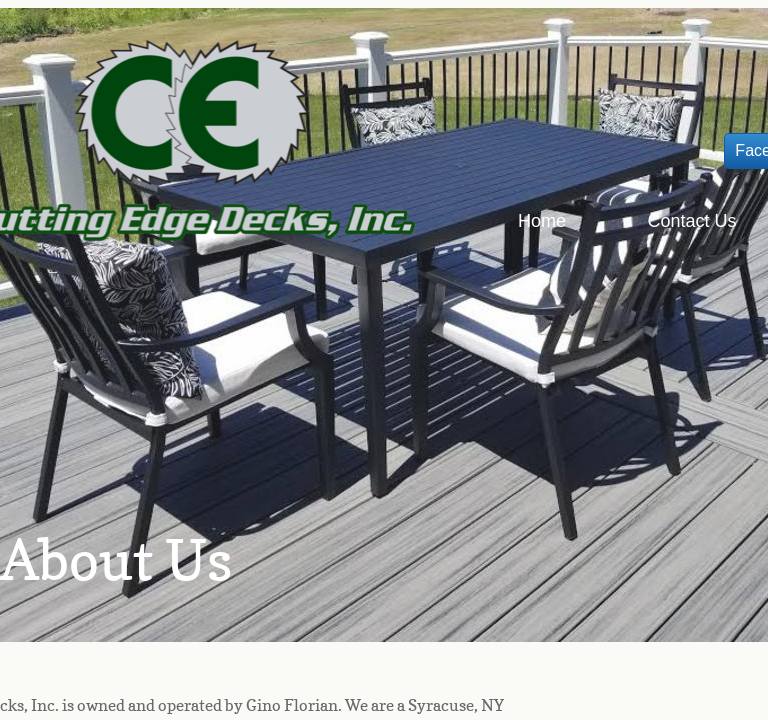 This screenshot has width=768, height=720. Describe the element at coordinates (691, 221) in the screenshot. I see `Contact Us` at that location.